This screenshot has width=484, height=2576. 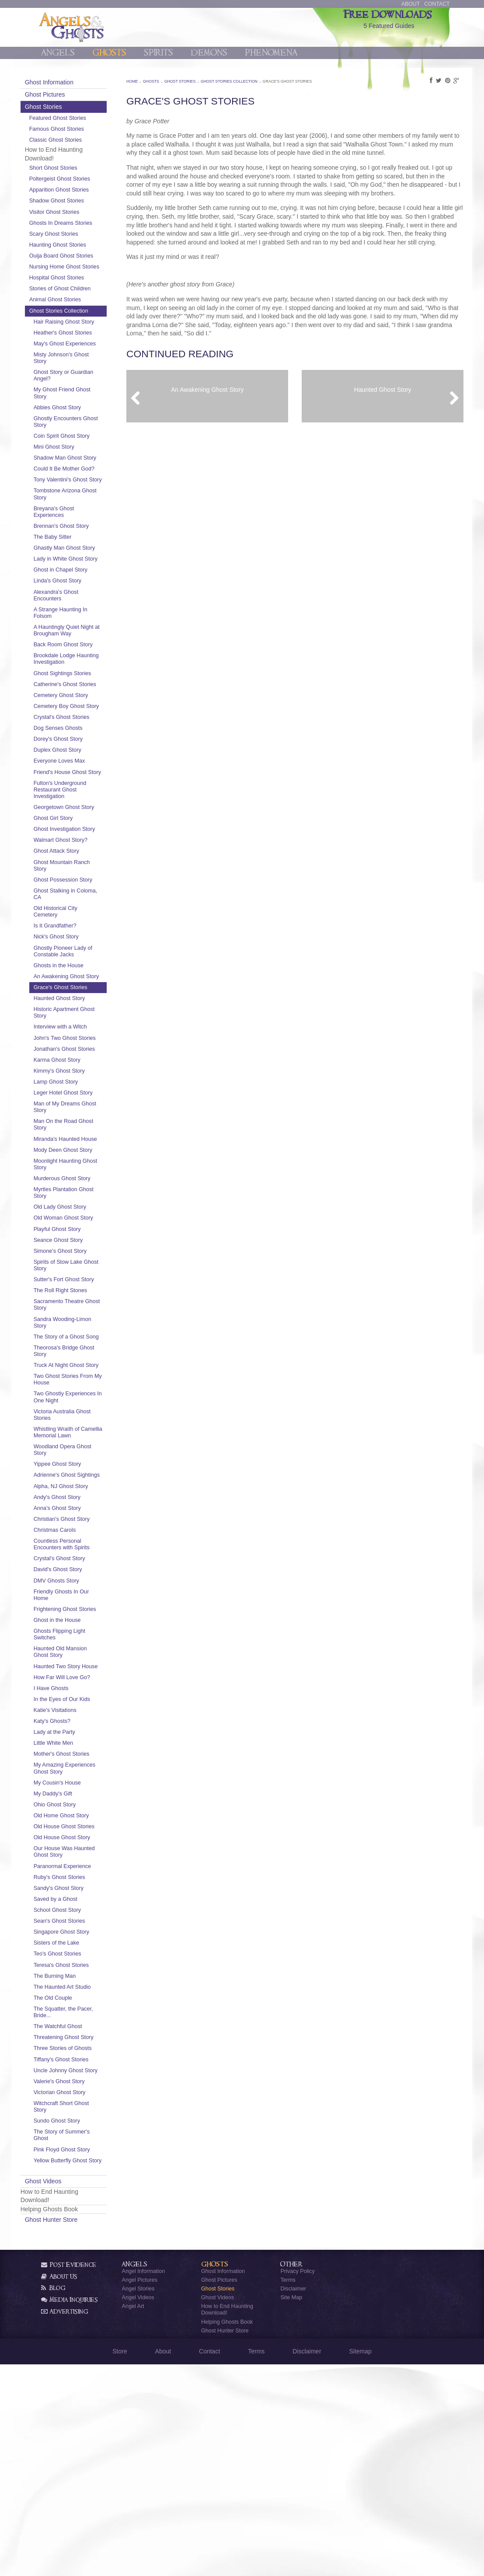 What do you see at coordinates (83, 1823) in the screenshot?
I see `Haunted Old Mansion Ghost Story` at bounding box center [83, 1823].